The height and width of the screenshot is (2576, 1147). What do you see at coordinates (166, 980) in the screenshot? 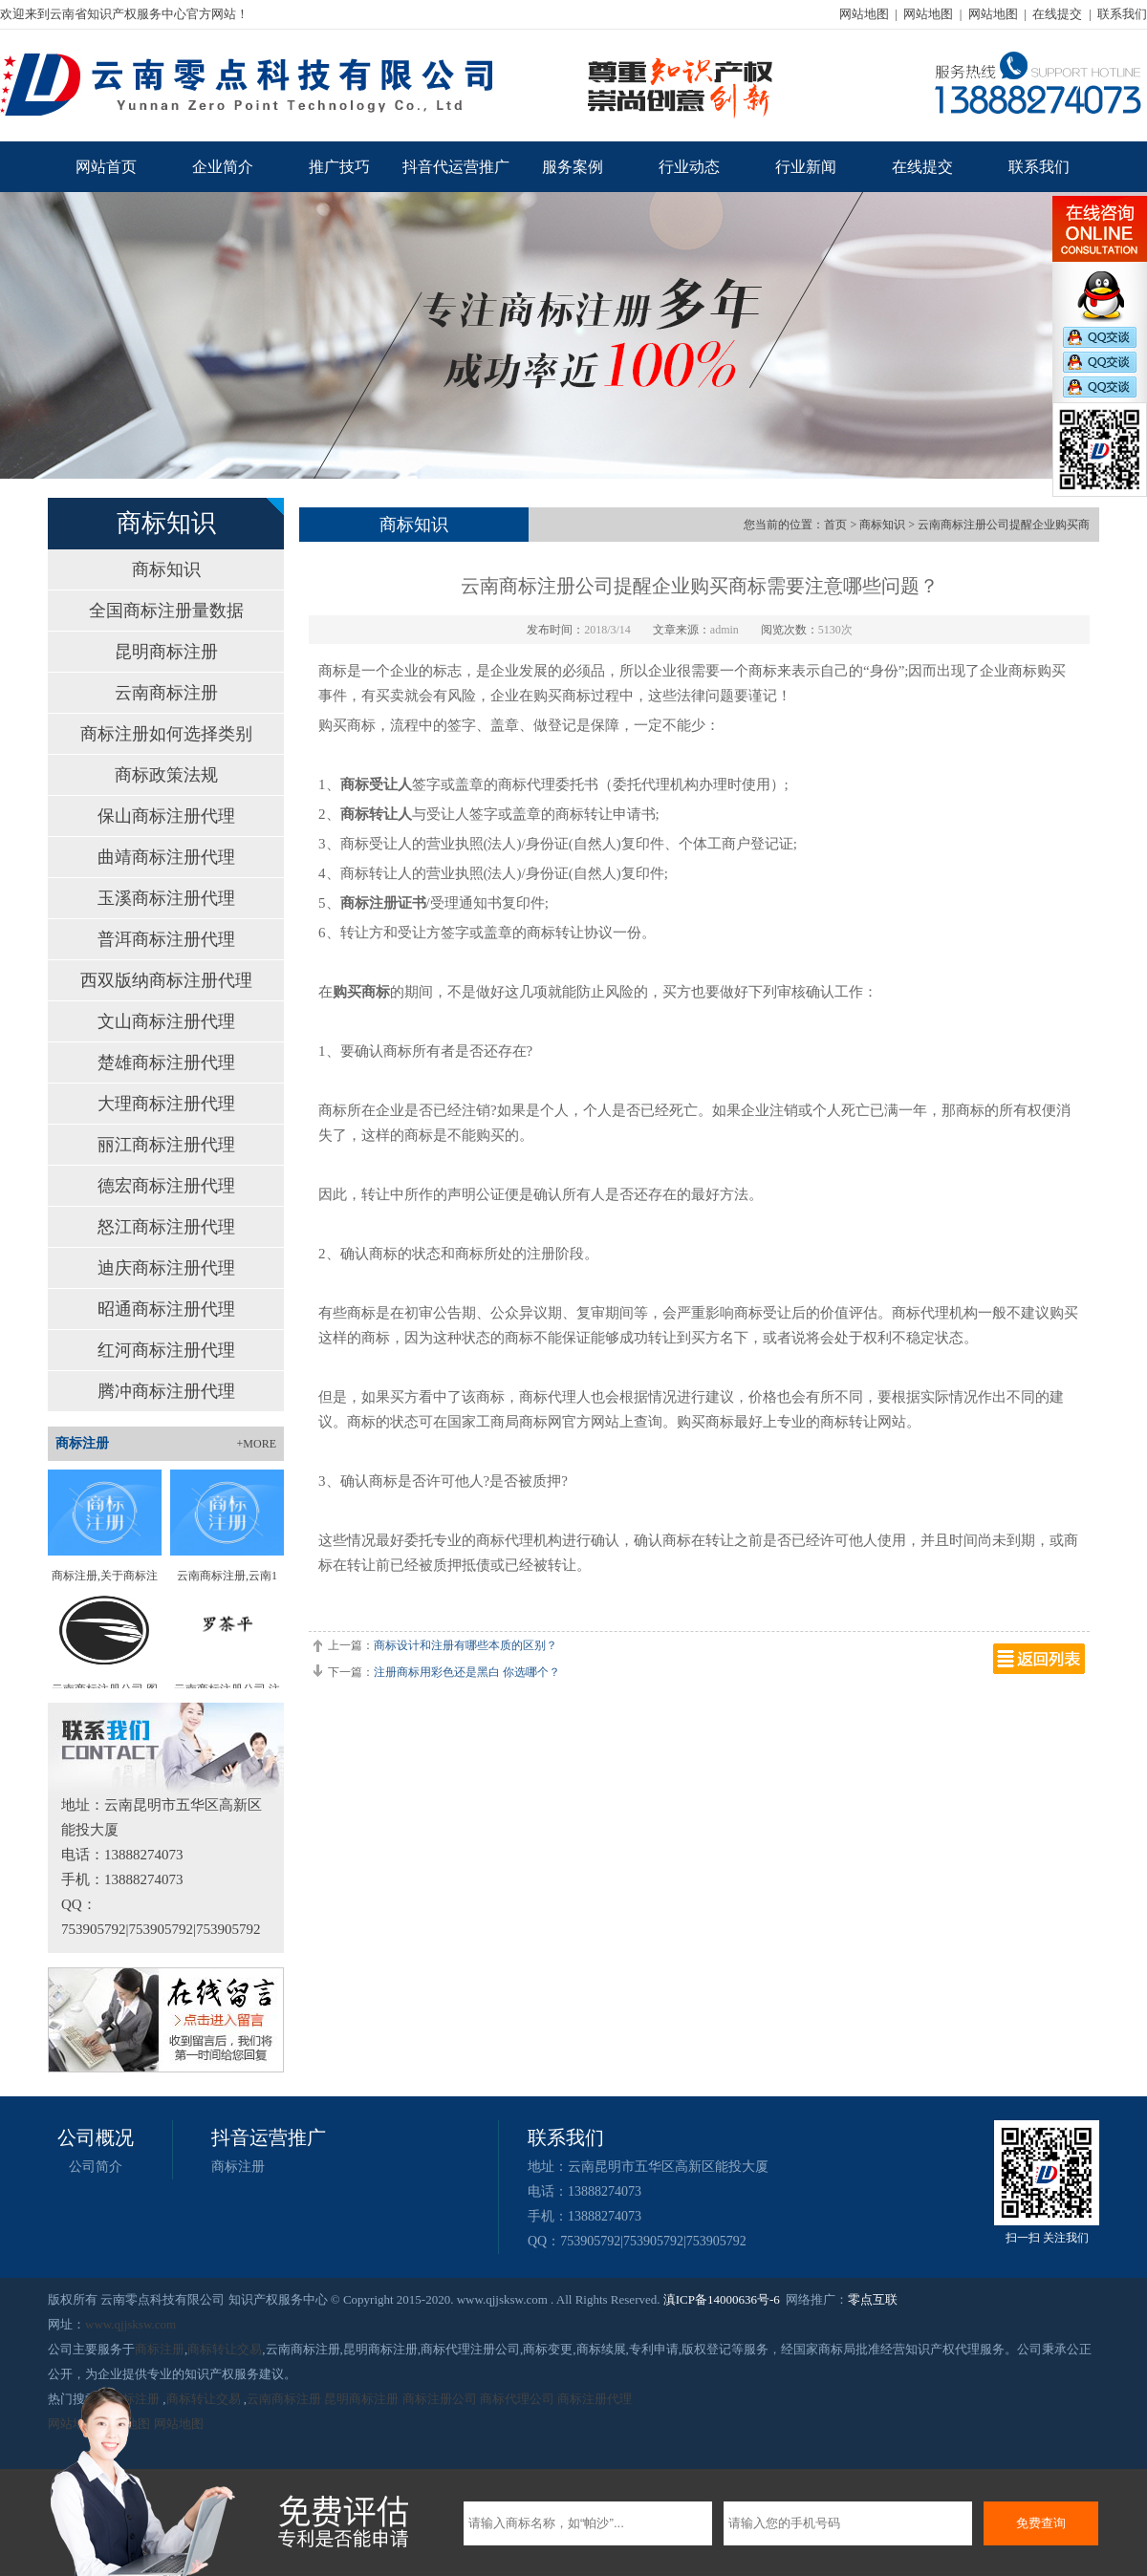
I see `西双版纳商标注册代理` at bounding box center [166, 980].